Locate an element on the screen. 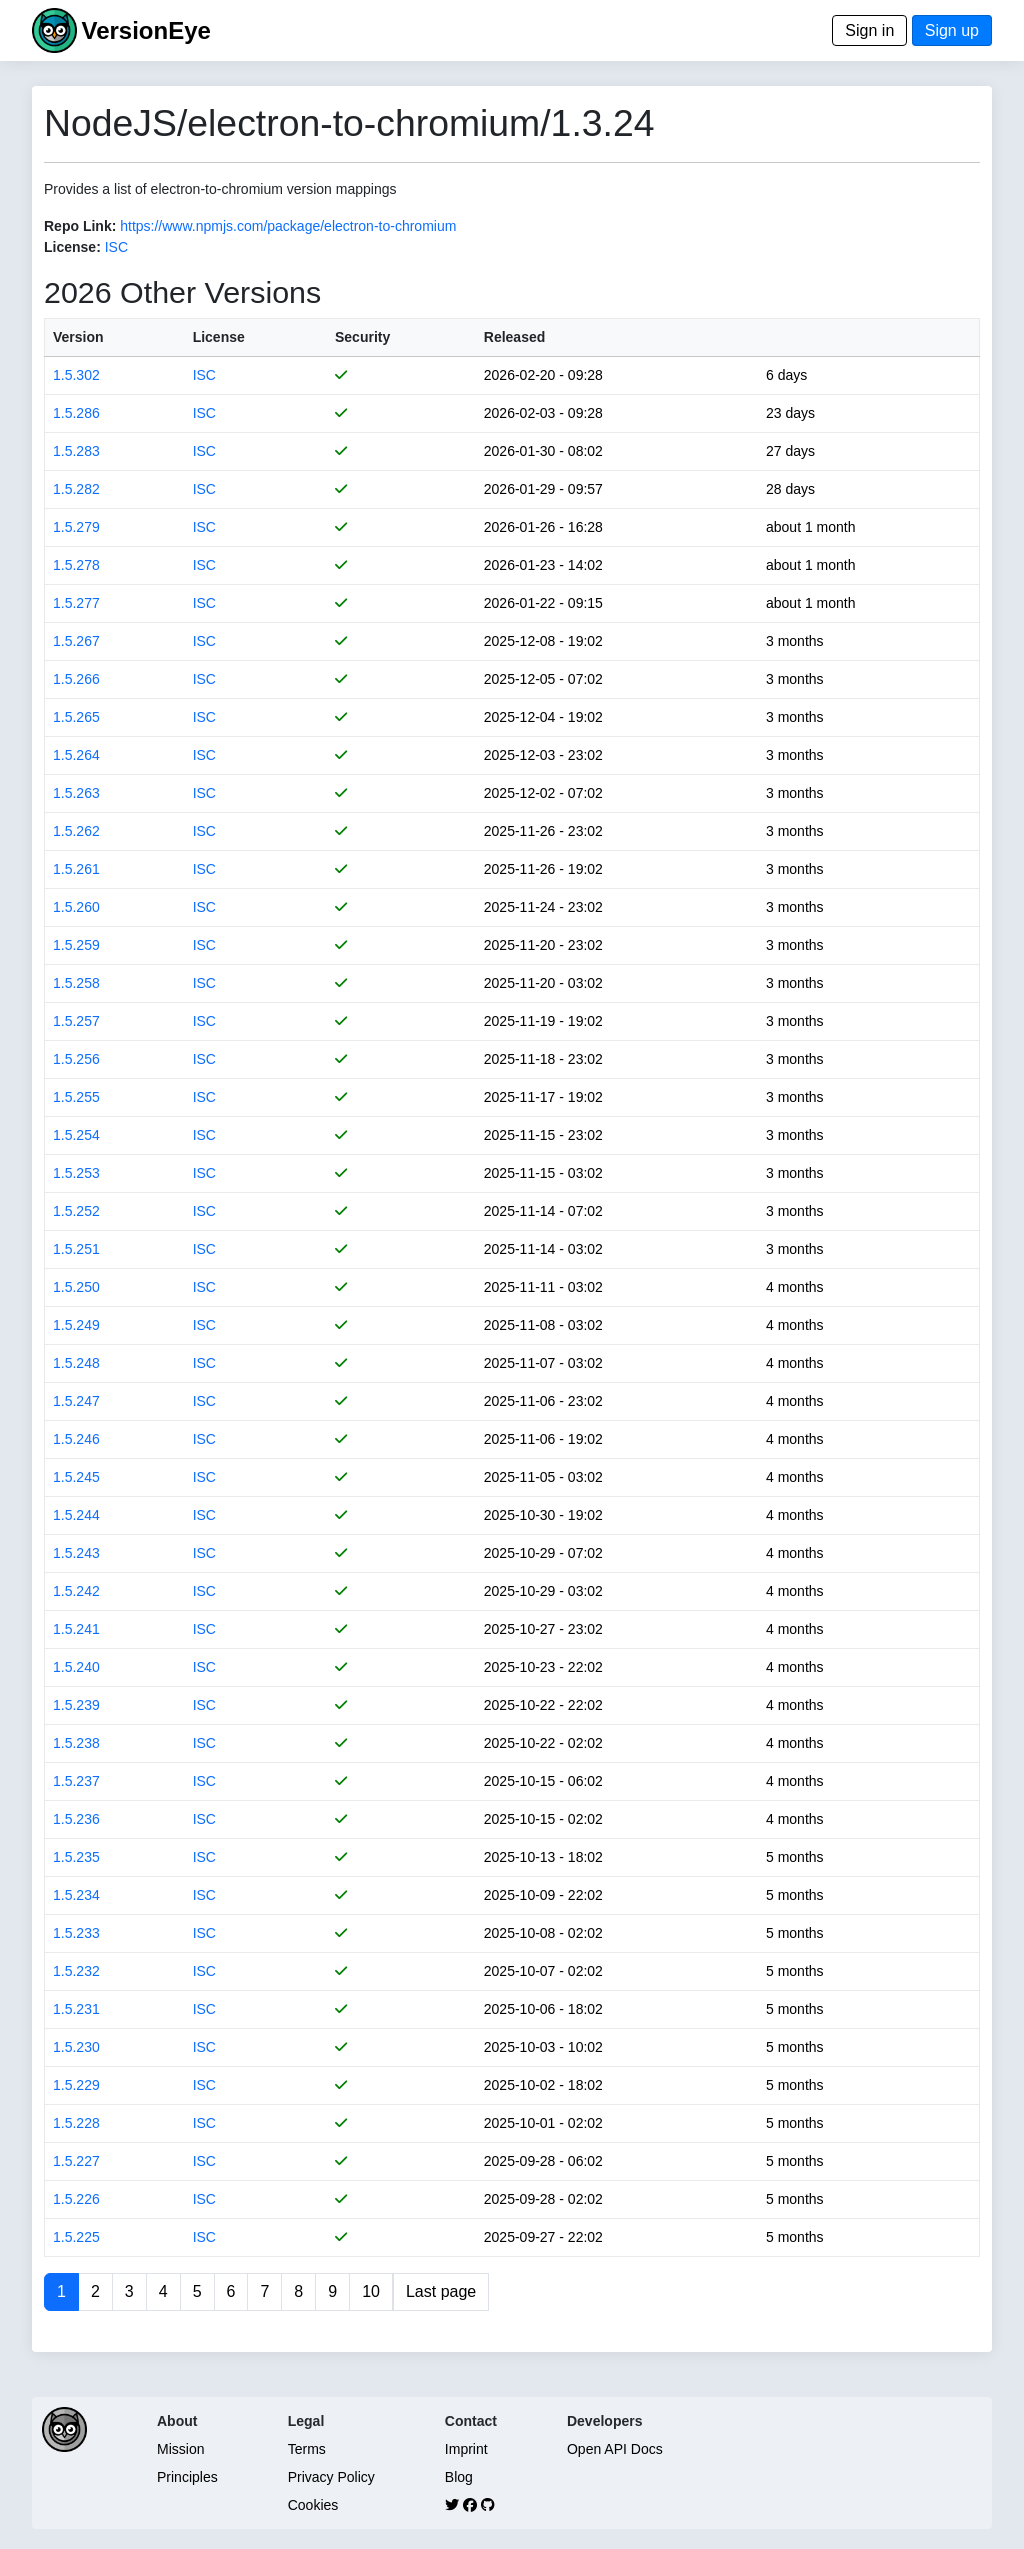  1.5.247 is located at coordinates (76, 1401).